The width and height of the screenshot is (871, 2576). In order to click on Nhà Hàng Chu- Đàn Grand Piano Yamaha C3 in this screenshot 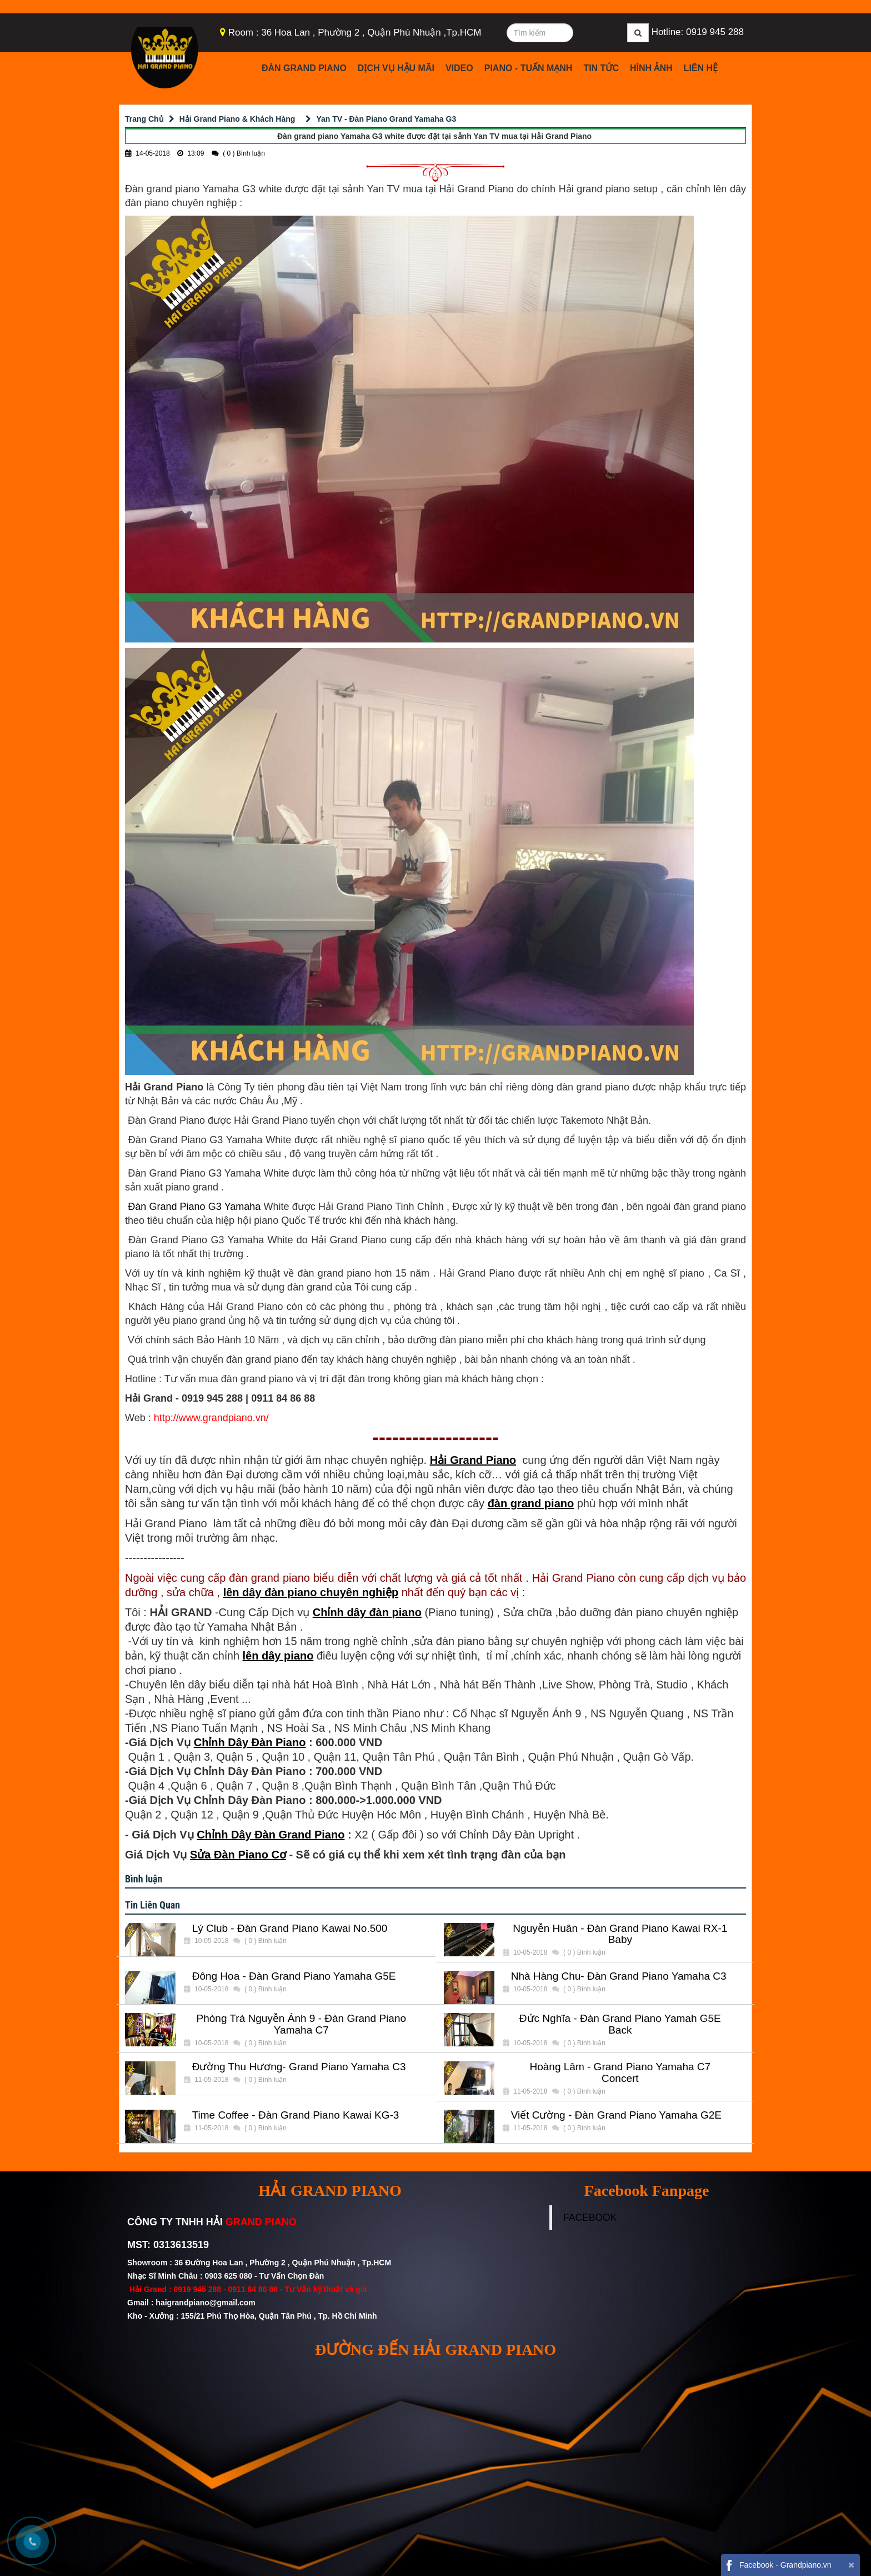, I will do `click(619, 1976)`.